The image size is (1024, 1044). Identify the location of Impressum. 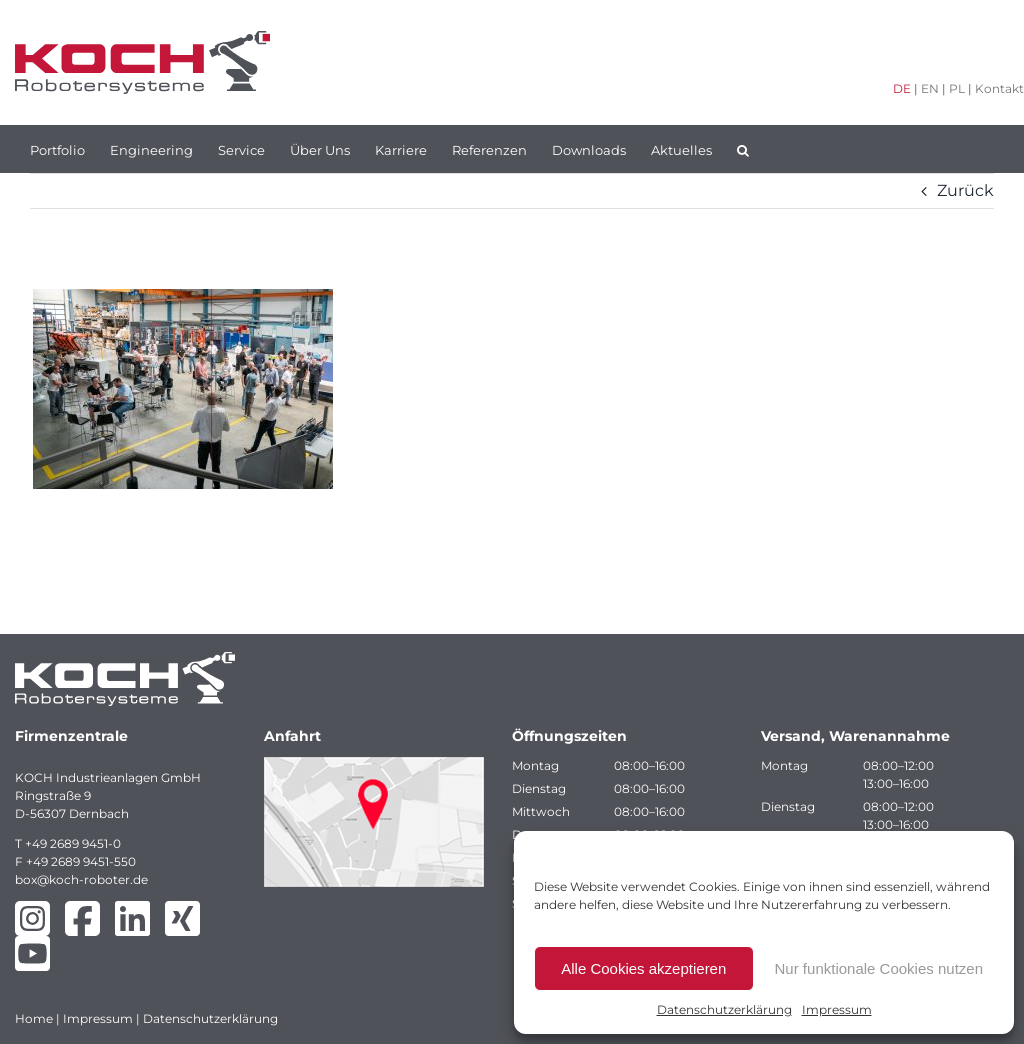
(837, 1009).